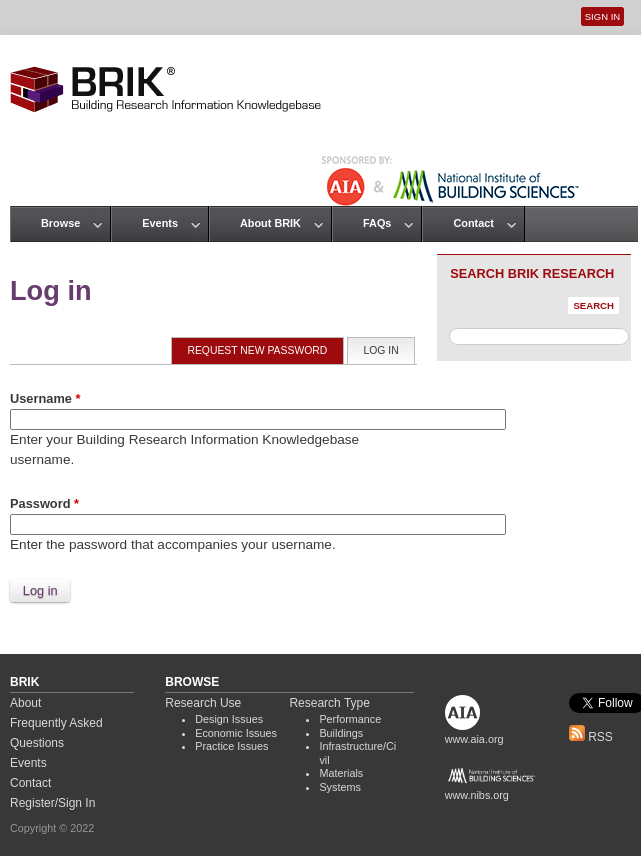 This screenshot has height=856, width=641. Describe the element at coordinates (60, 223) in the screenshot. I see `Browse` at that location.